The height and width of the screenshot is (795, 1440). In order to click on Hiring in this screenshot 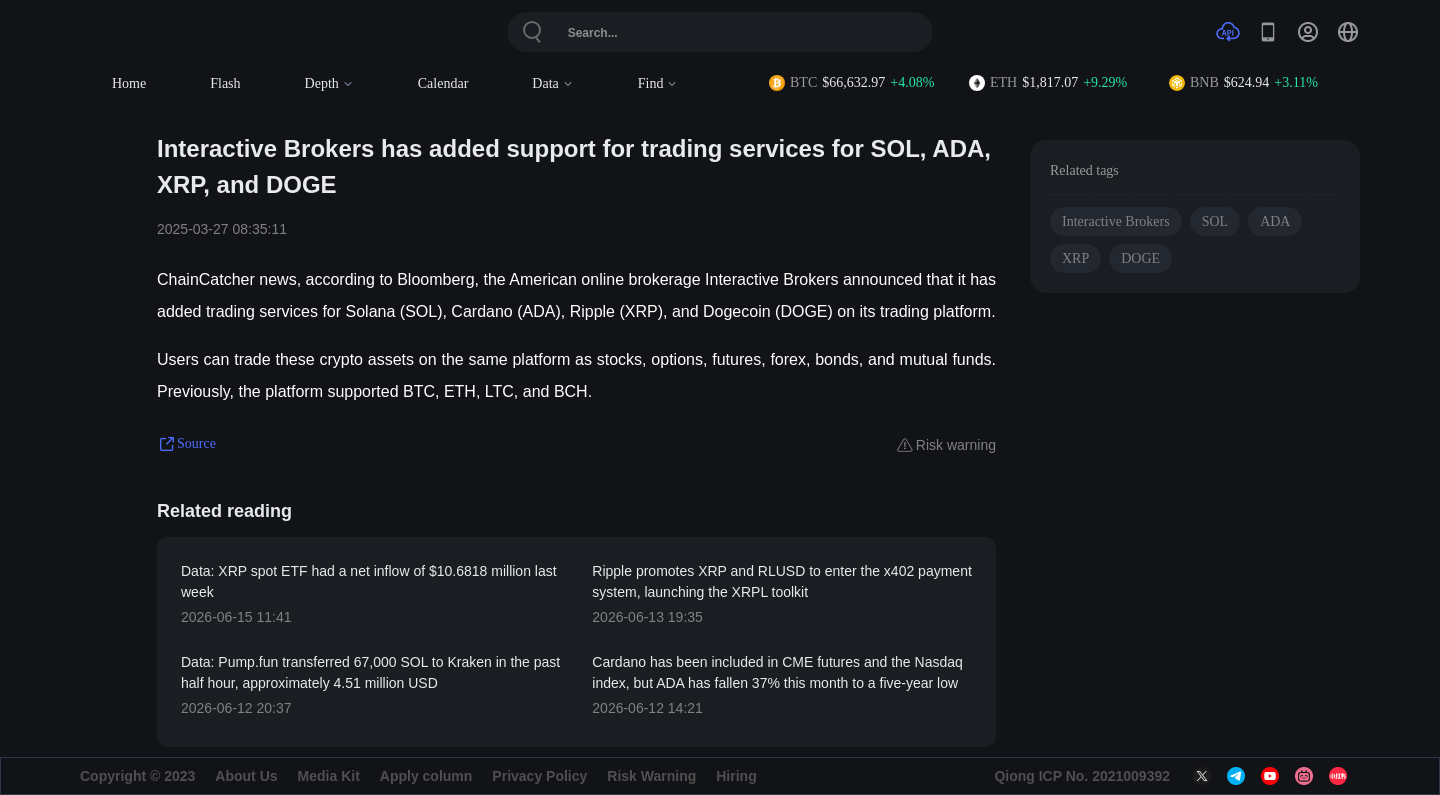, I will do `click(736, 776)`.